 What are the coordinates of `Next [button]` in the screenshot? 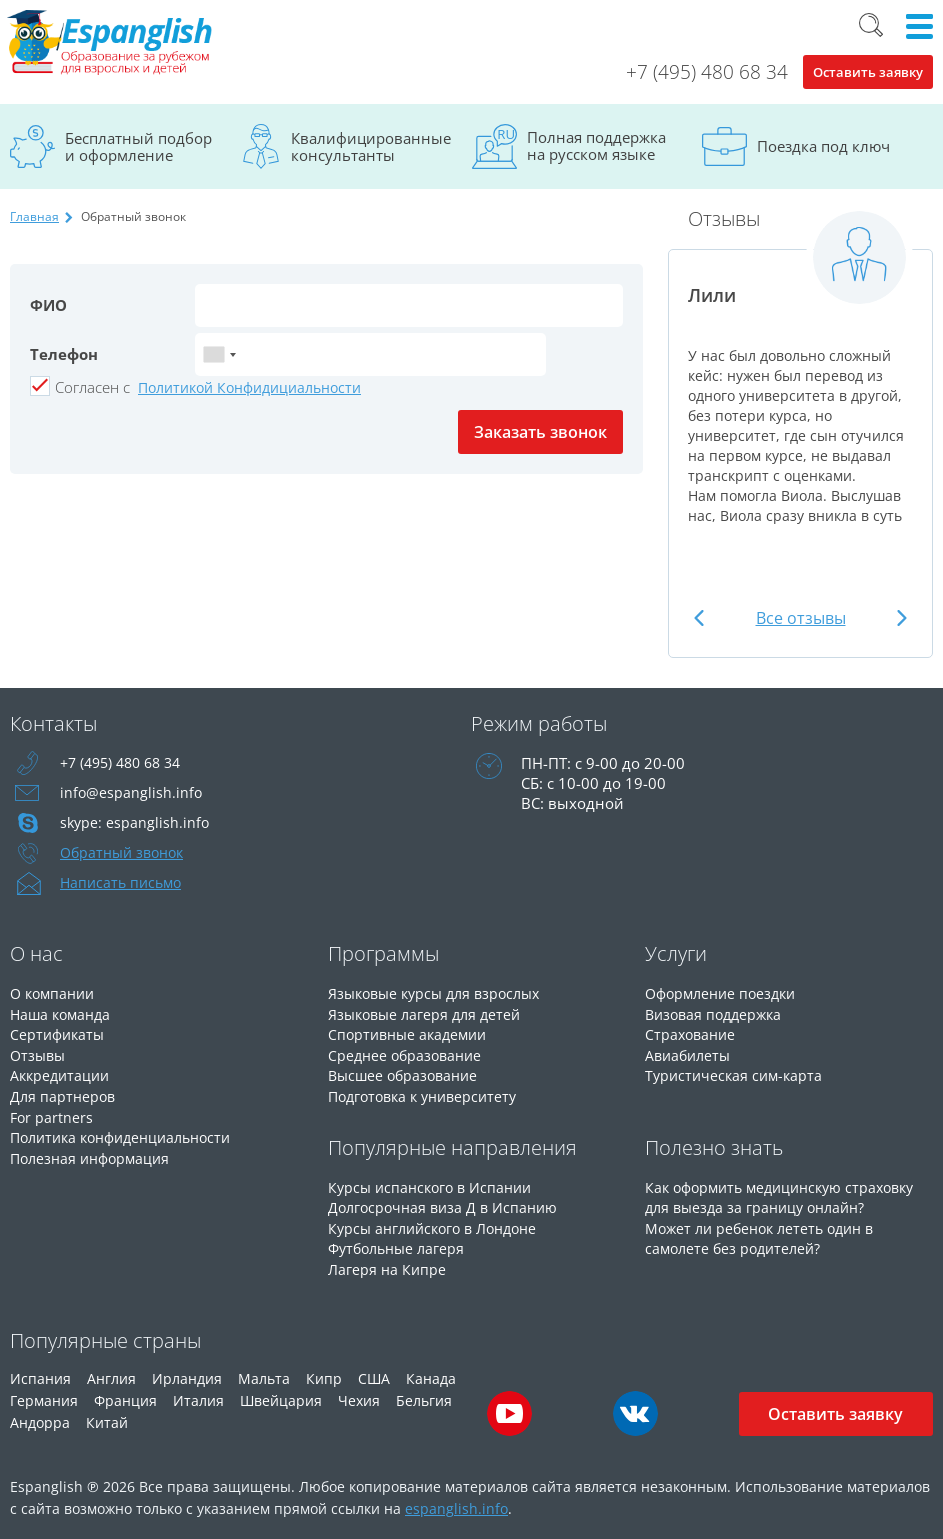 It's located at (899, 618).